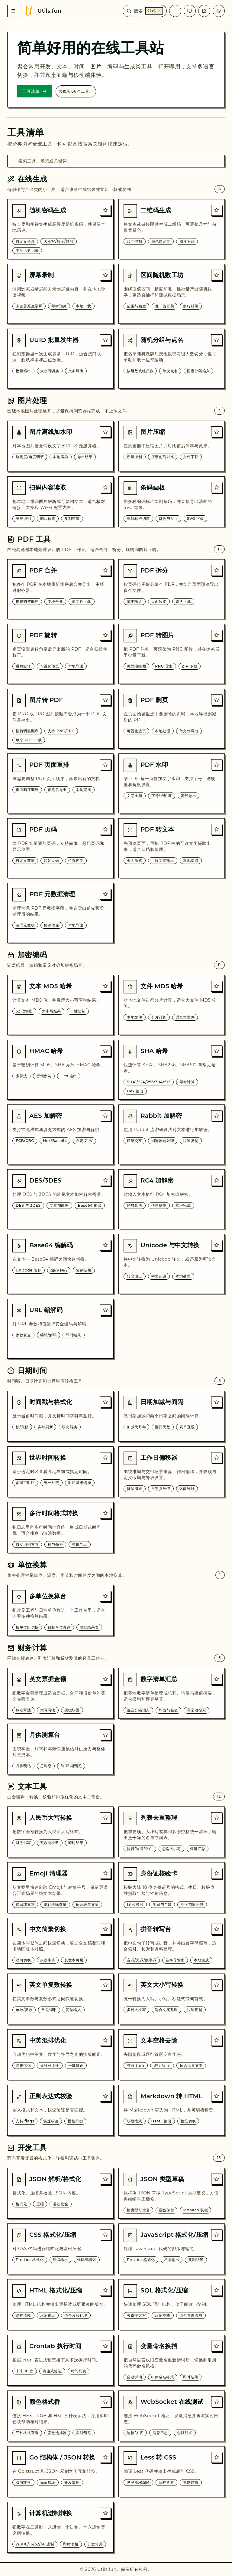 This screenshot has width=232, height=2576. What do you see at coordinates (105, 1245) in the screenshot?
I see `[收藏: Base64 编解码]` at bounding box center [105, 1245].